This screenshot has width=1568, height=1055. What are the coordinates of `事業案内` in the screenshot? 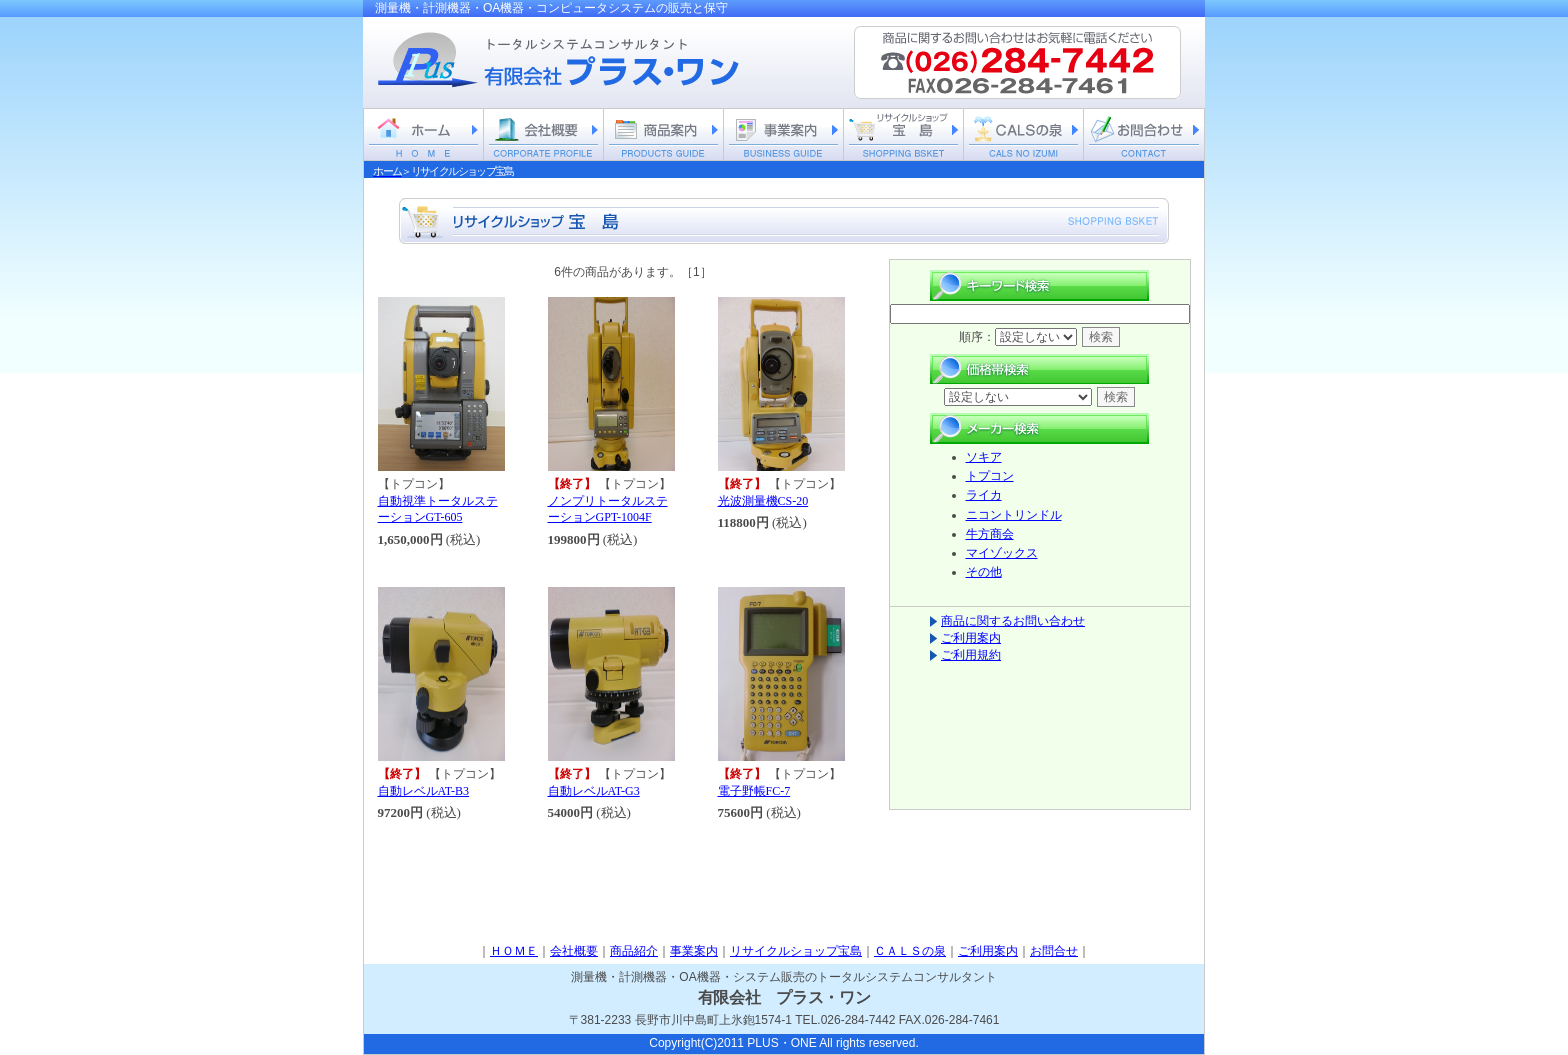 It's located at (694, 951).